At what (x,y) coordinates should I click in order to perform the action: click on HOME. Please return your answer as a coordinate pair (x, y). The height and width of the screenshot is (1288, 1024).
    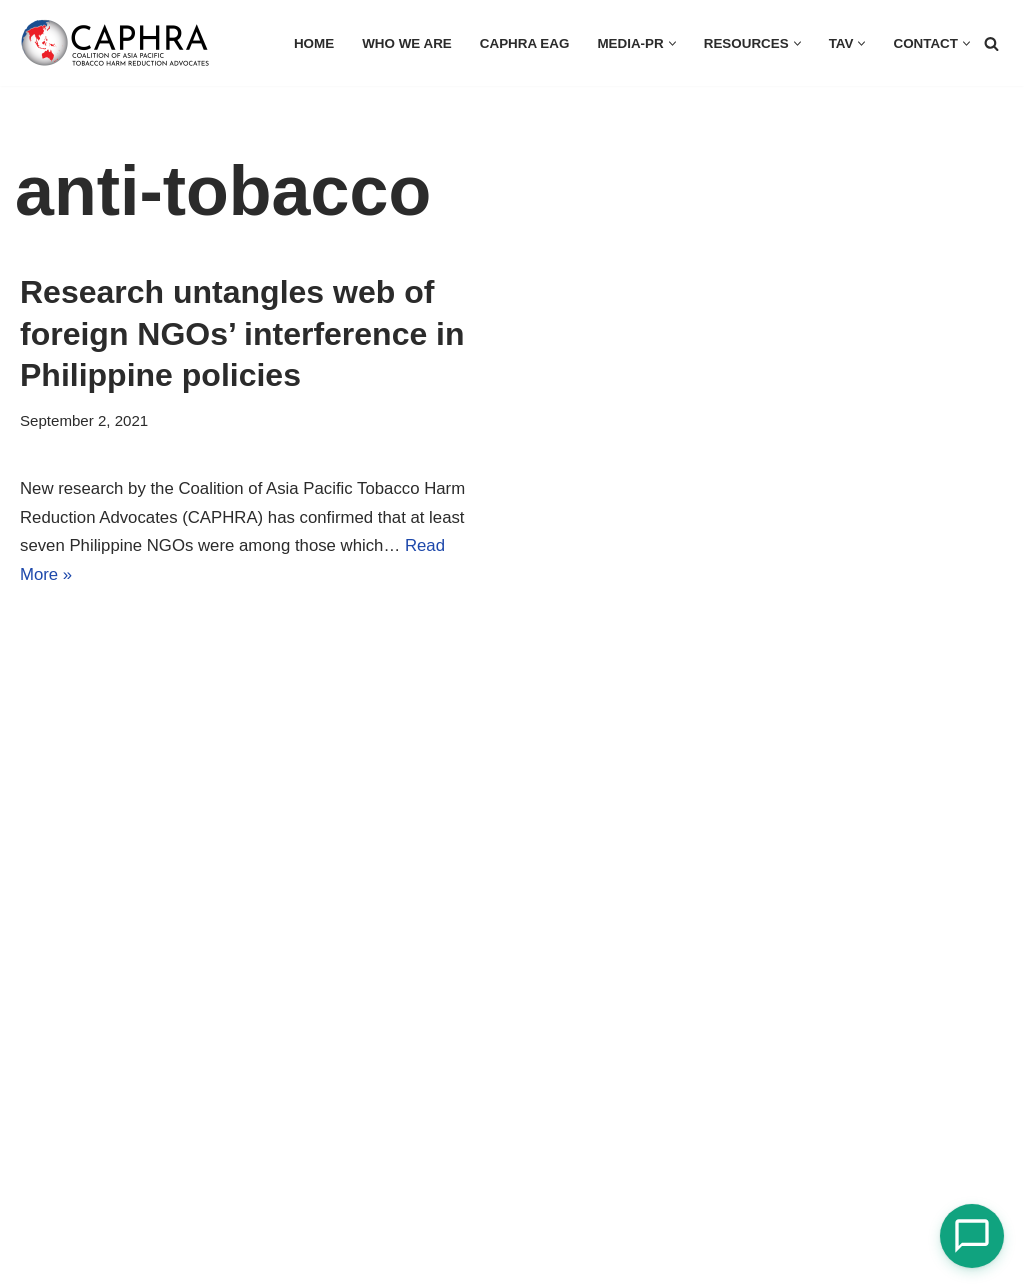
    Looking at the image, I should click on (308, 43).